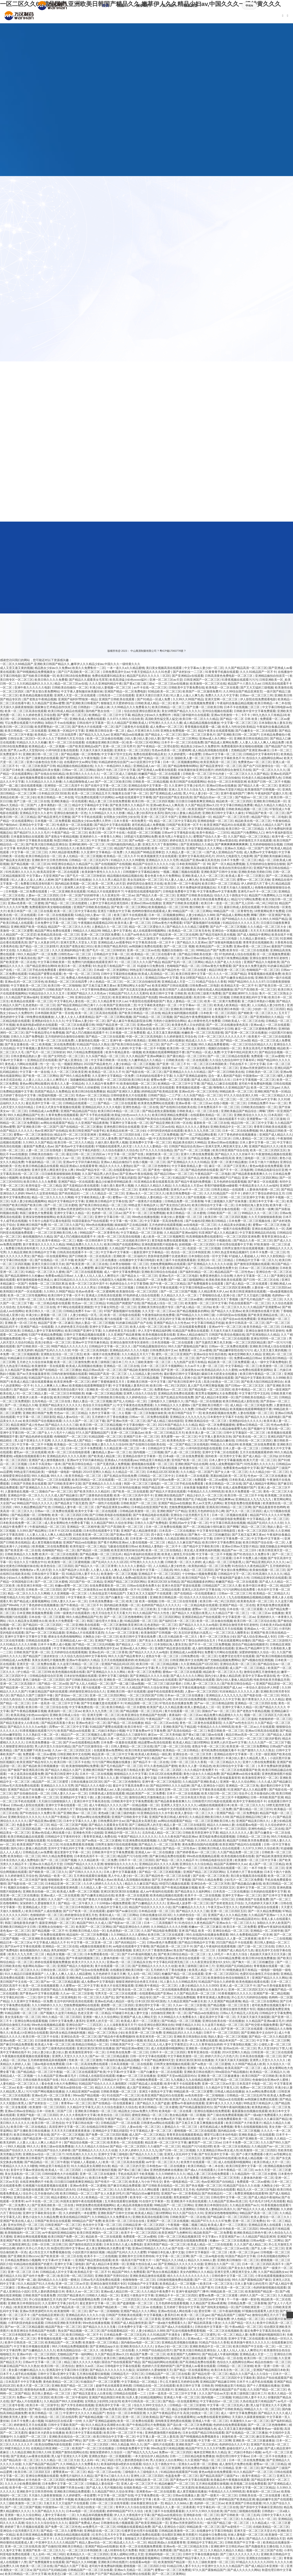 This screenshot has height=2576, width=293. What do you see at coordinates (102, 1369) in the screenshot?
I see `精品日韩av高清一区二区三区` at bounding box center [102, 1369].